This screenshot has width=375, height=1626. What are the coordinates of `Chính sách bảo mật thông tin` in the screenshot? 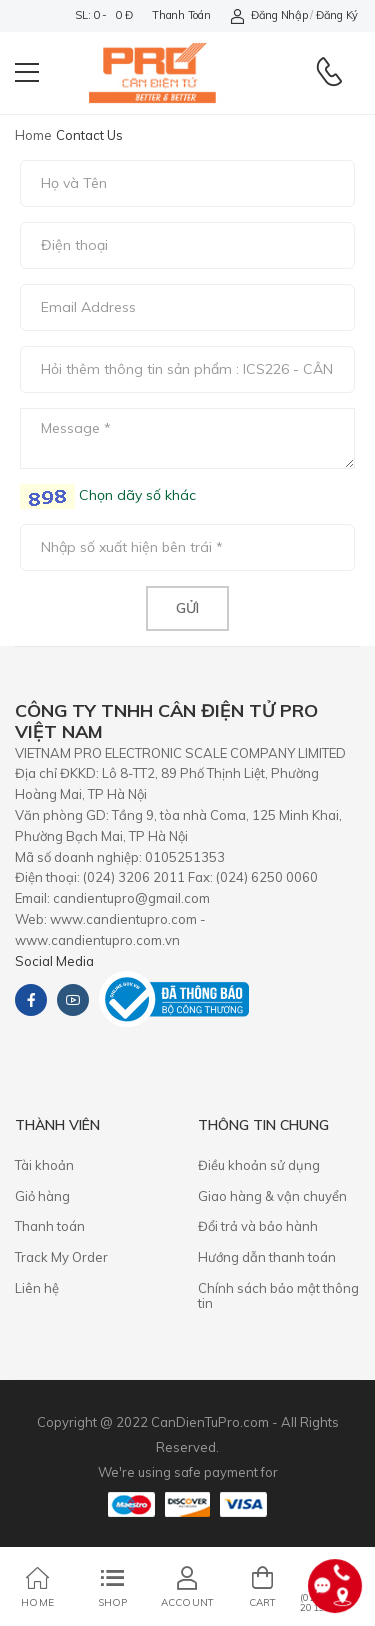 It's located at (278, 1296).